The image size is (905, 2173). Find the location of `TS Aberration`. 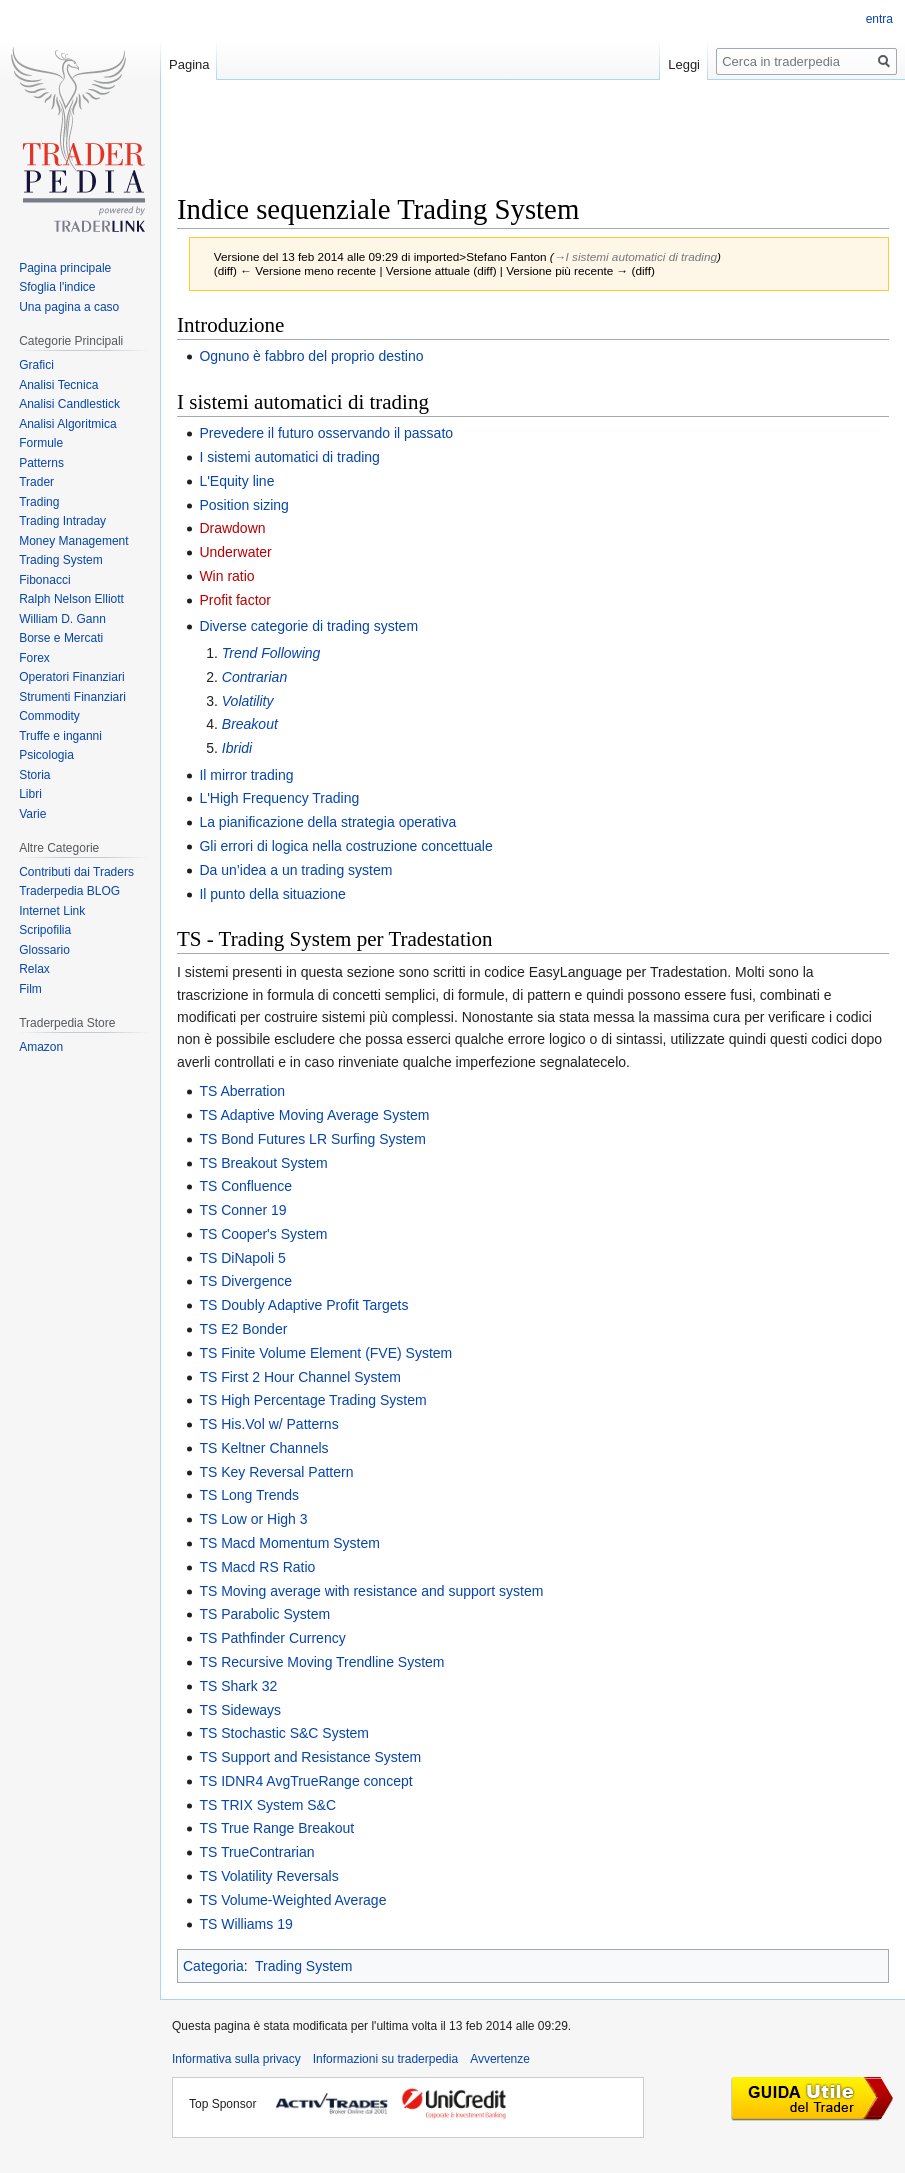

TS Aberration is located at coordinates (242, 1091).